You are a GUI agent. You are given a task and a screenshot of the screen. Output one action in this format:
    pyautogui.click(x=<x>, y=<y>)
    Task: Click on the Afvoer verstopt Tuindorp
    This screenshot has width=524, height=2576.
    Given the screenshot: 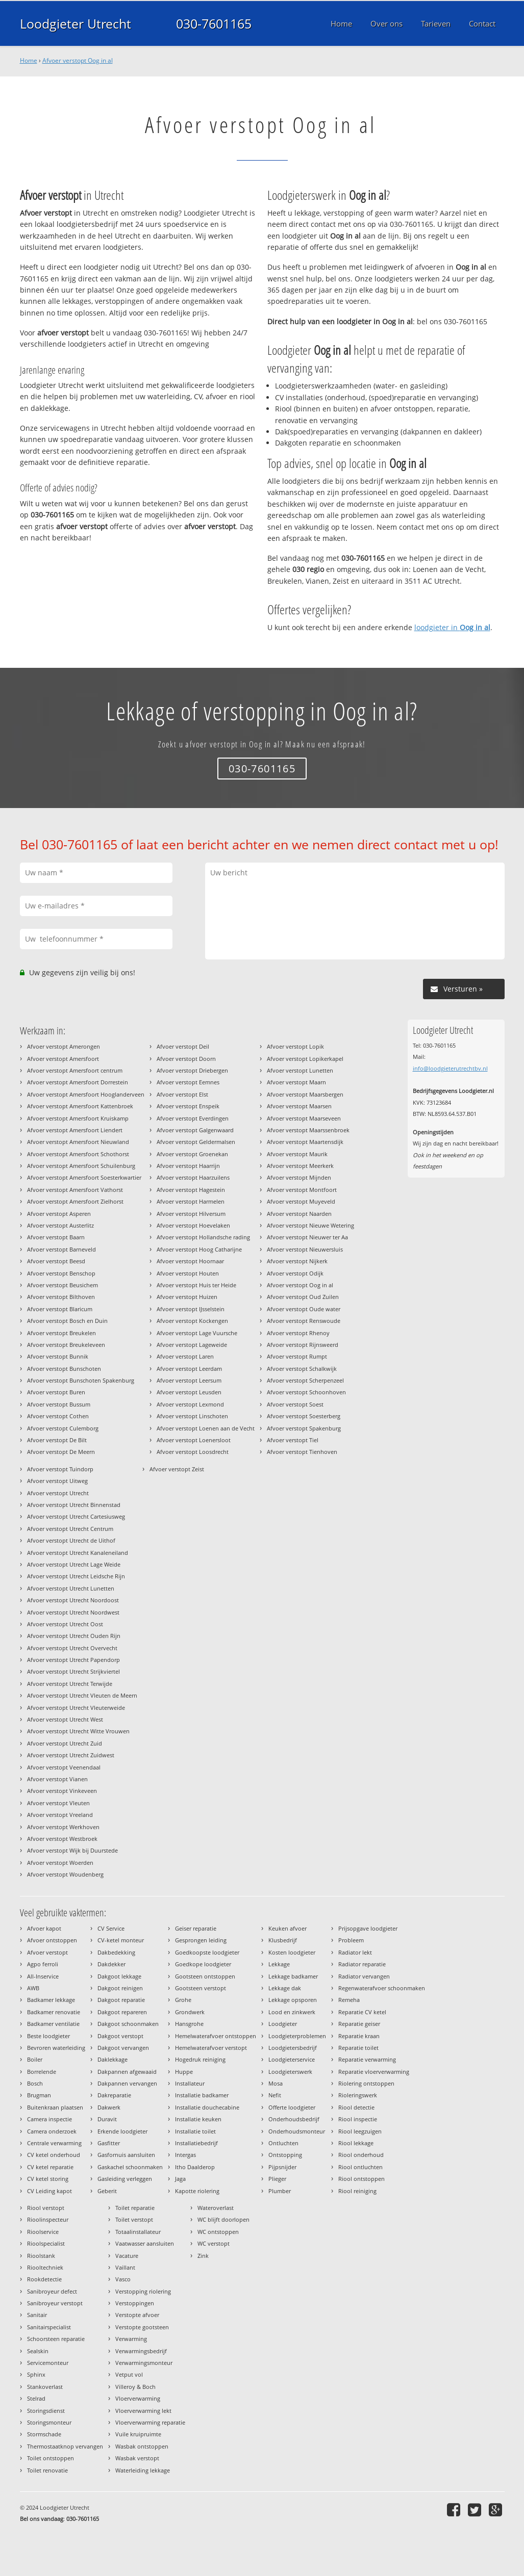 What is the action you would take?
    pyautogui.click(x=60, y=1469)
    